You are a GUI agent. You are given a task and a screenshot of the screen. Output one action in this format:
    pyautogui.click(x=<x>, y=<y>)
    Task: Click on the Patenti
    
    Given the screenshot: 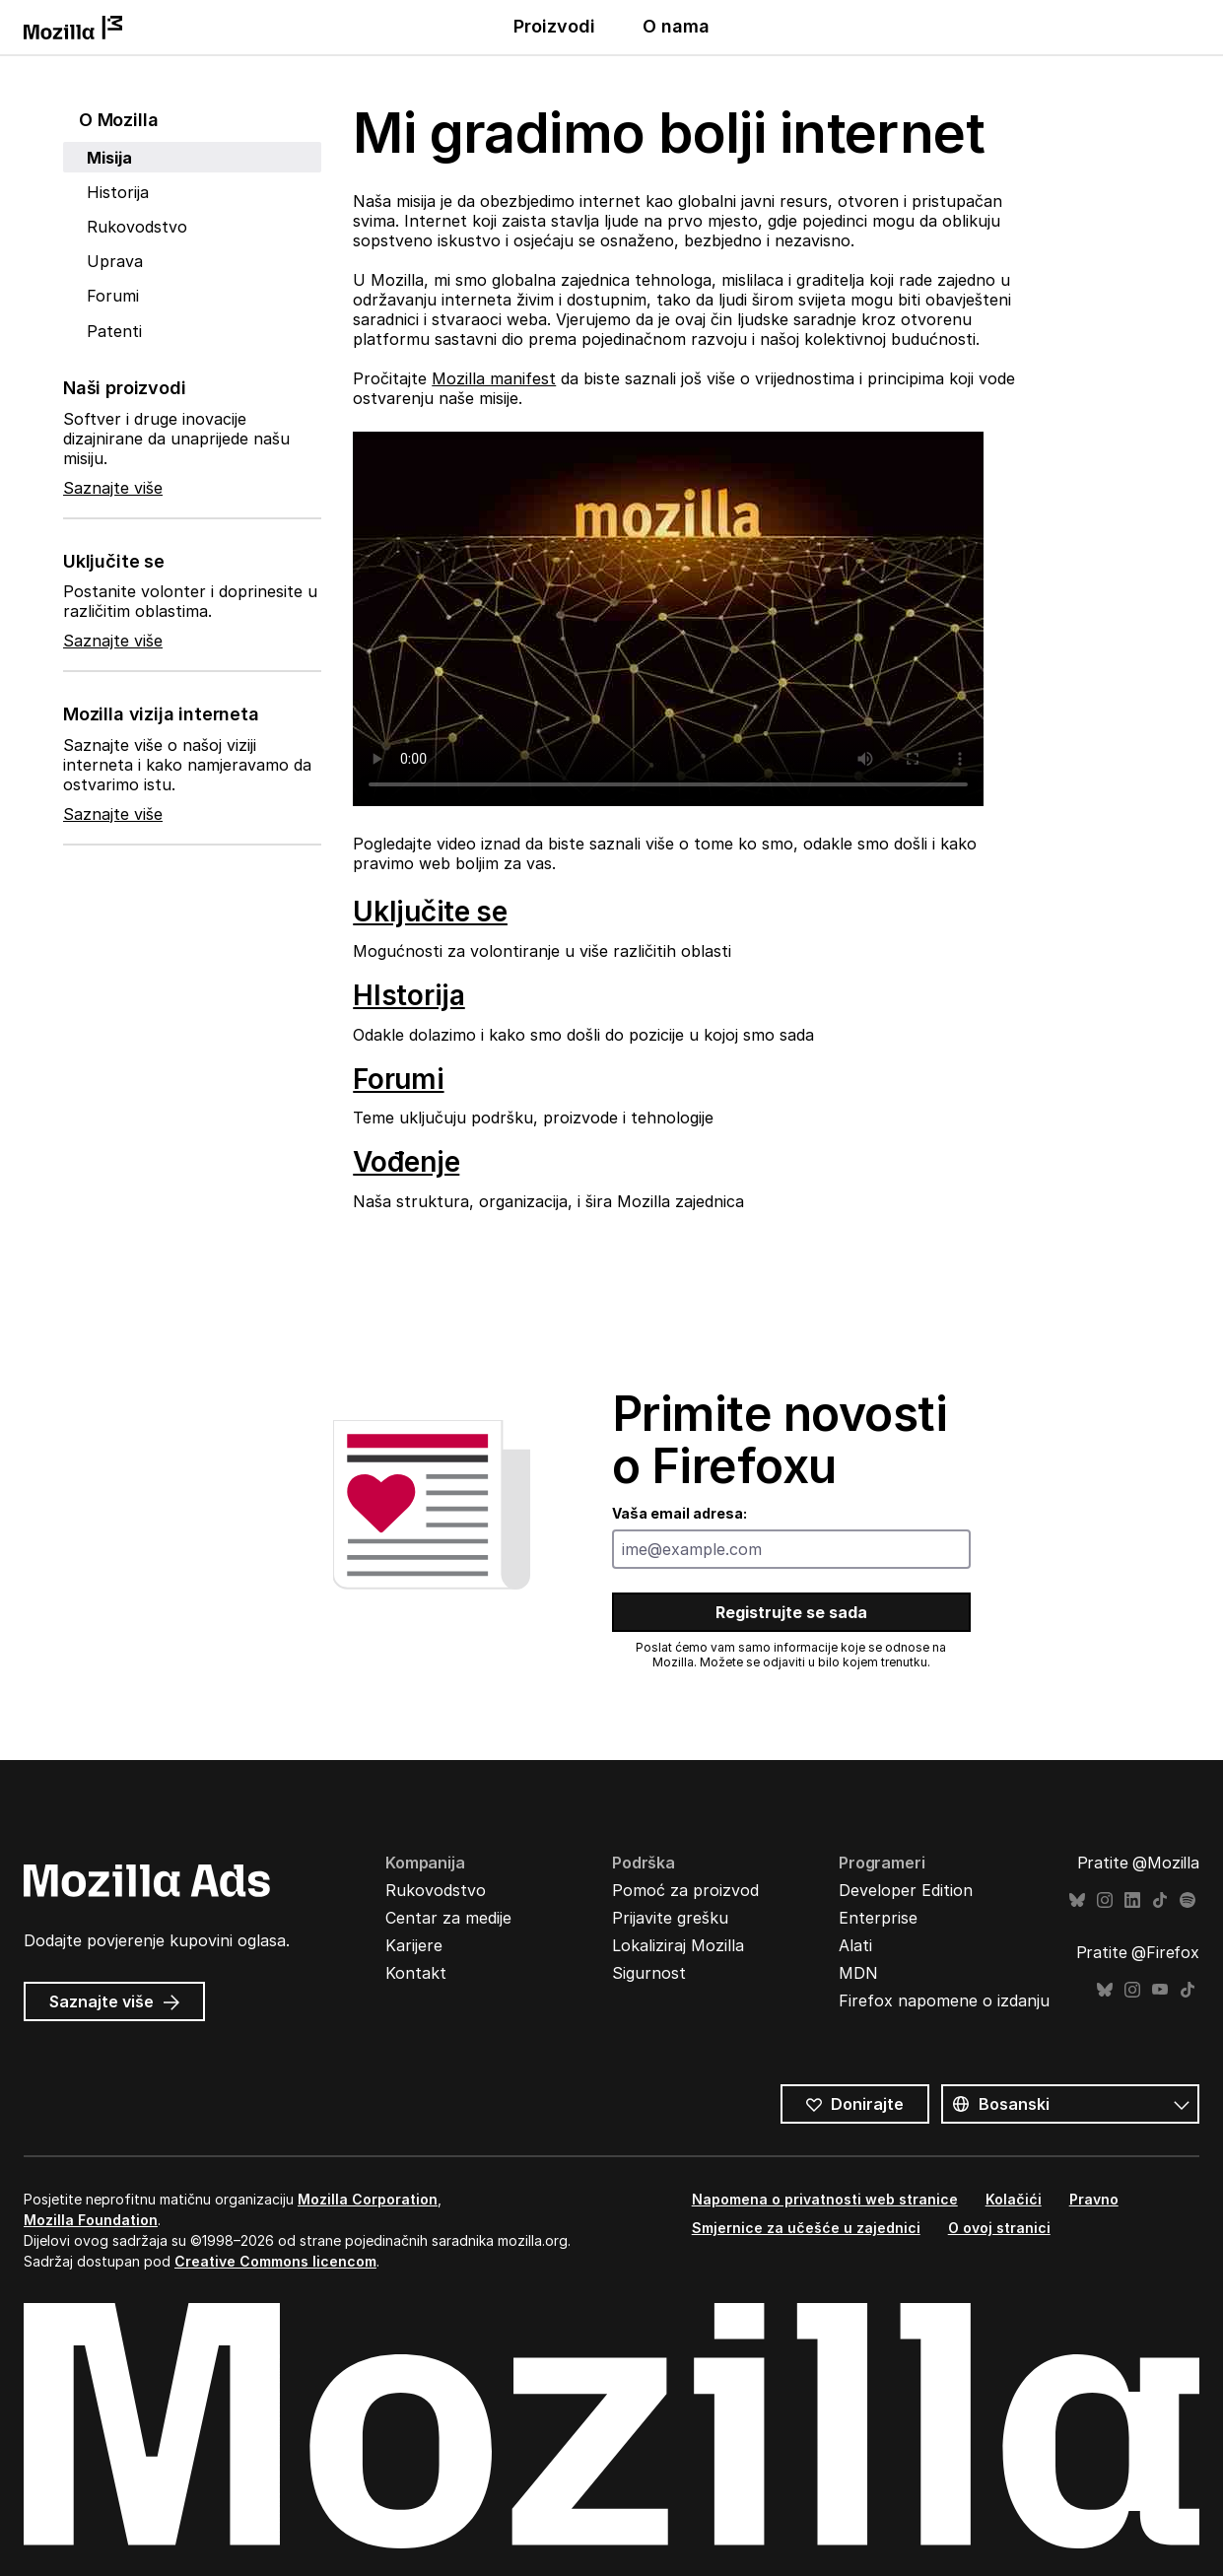 What is the action you would take?
    pyautogui.click(x=114, y=331)
    